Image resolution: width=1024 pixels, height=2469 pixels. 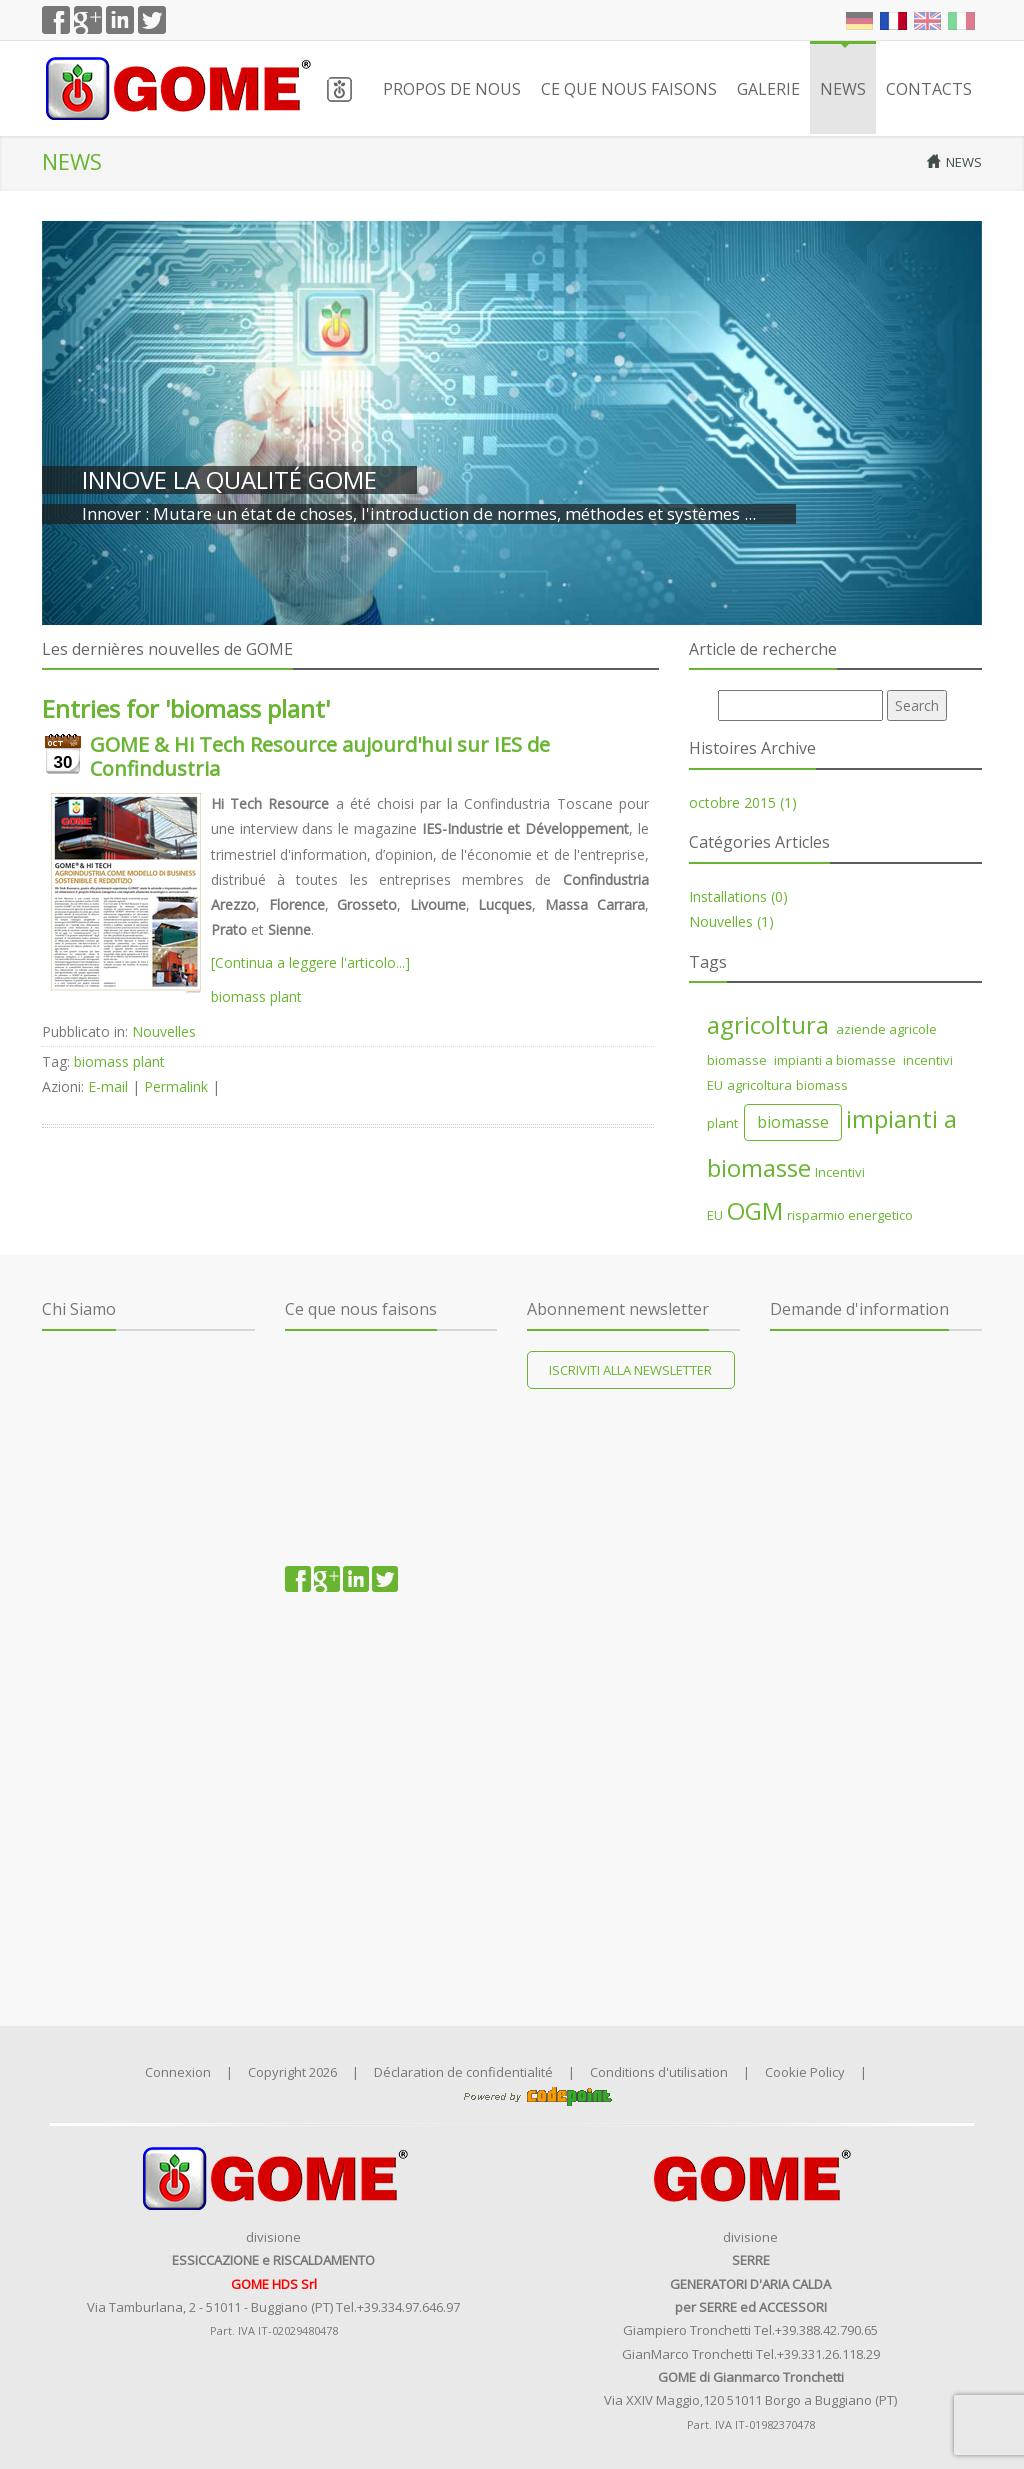 What do you see at coordinates (256, 996) in the screenshot?
I see `biomass plant` at bounding box center [256, 996].